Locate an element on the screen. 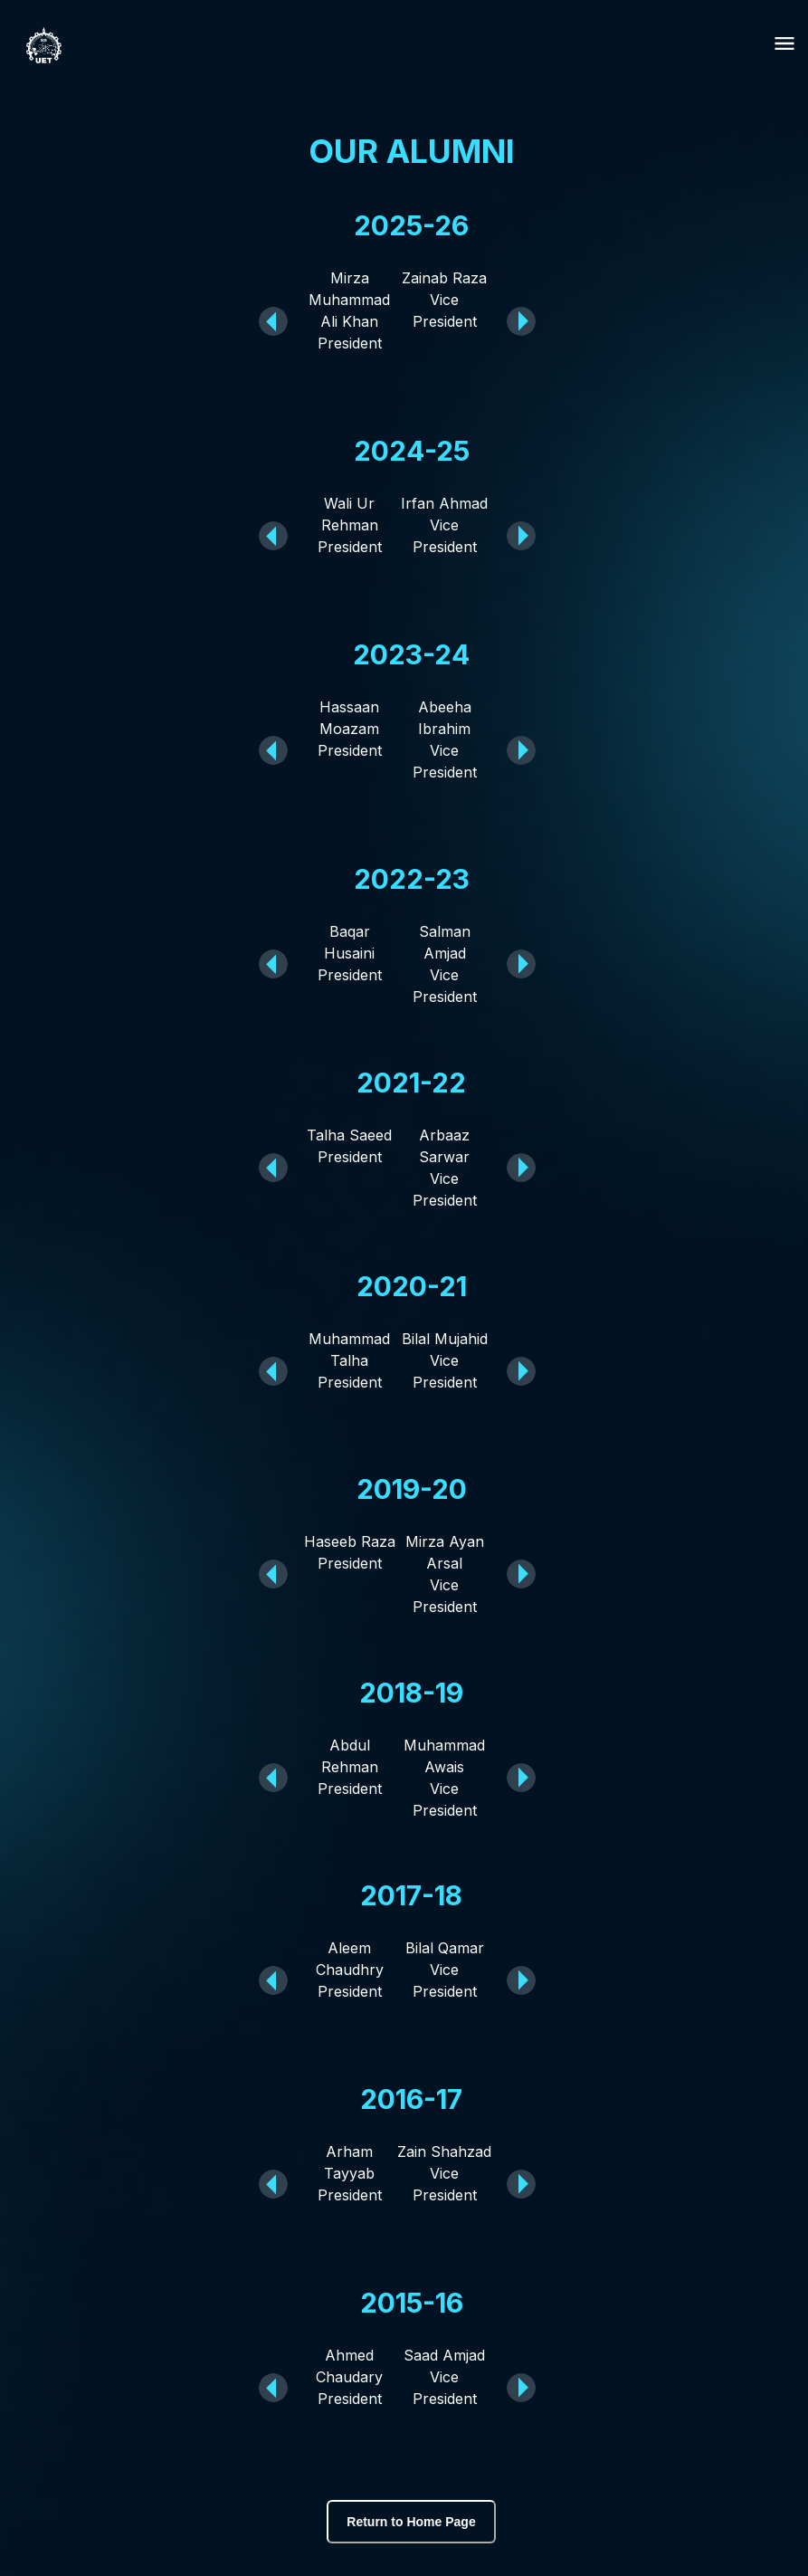 The width and height of the screenshot is (808, 2576). Return to Home Page is located at coordinates (411, 2521).